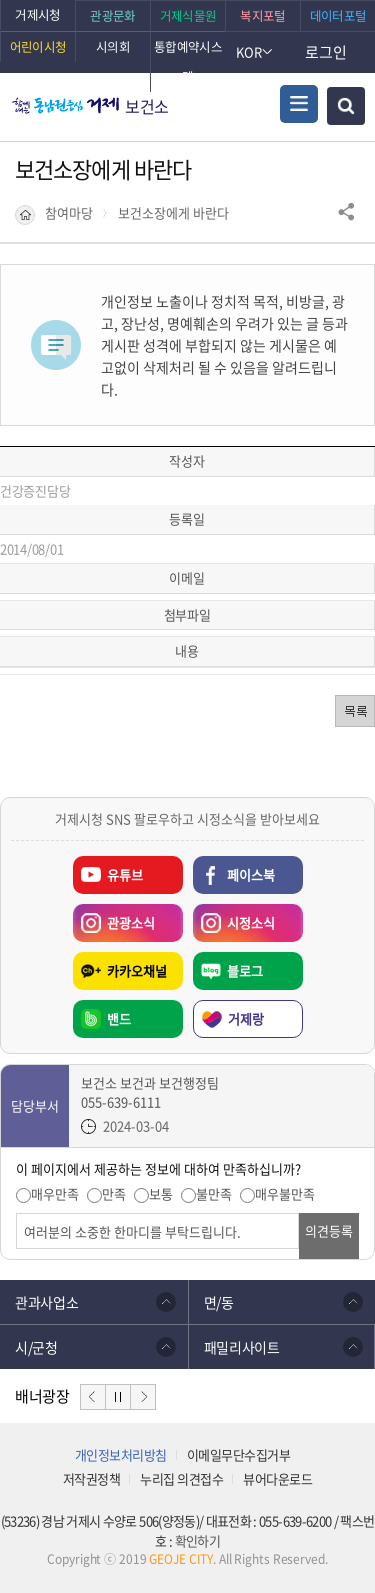 This screenshot has width=375, height=1593. What do you see at coordinates (119, 1018) in the screenshot?
I see `밴드` at bounding box center [119, 1018].